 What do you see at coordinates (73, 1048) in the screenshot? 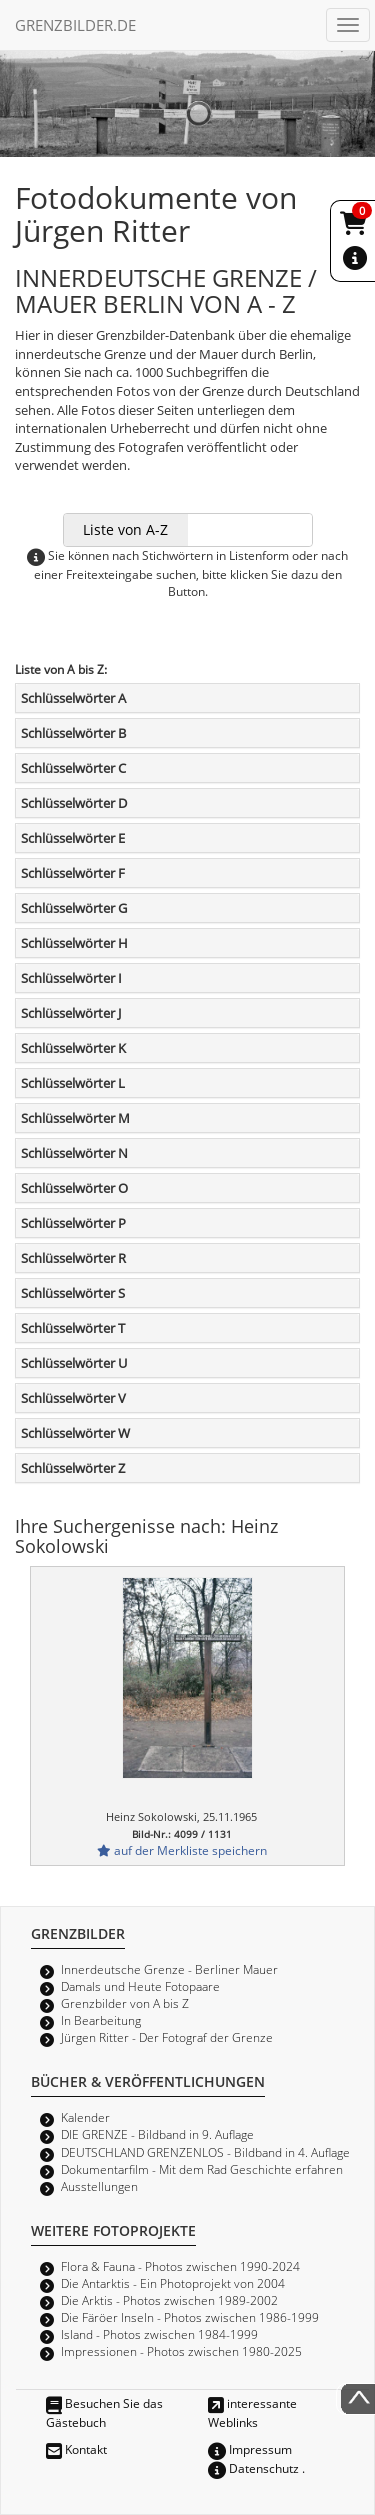
I see `Schlüsselwörter K [button]` at bounding box center [73, 1048].